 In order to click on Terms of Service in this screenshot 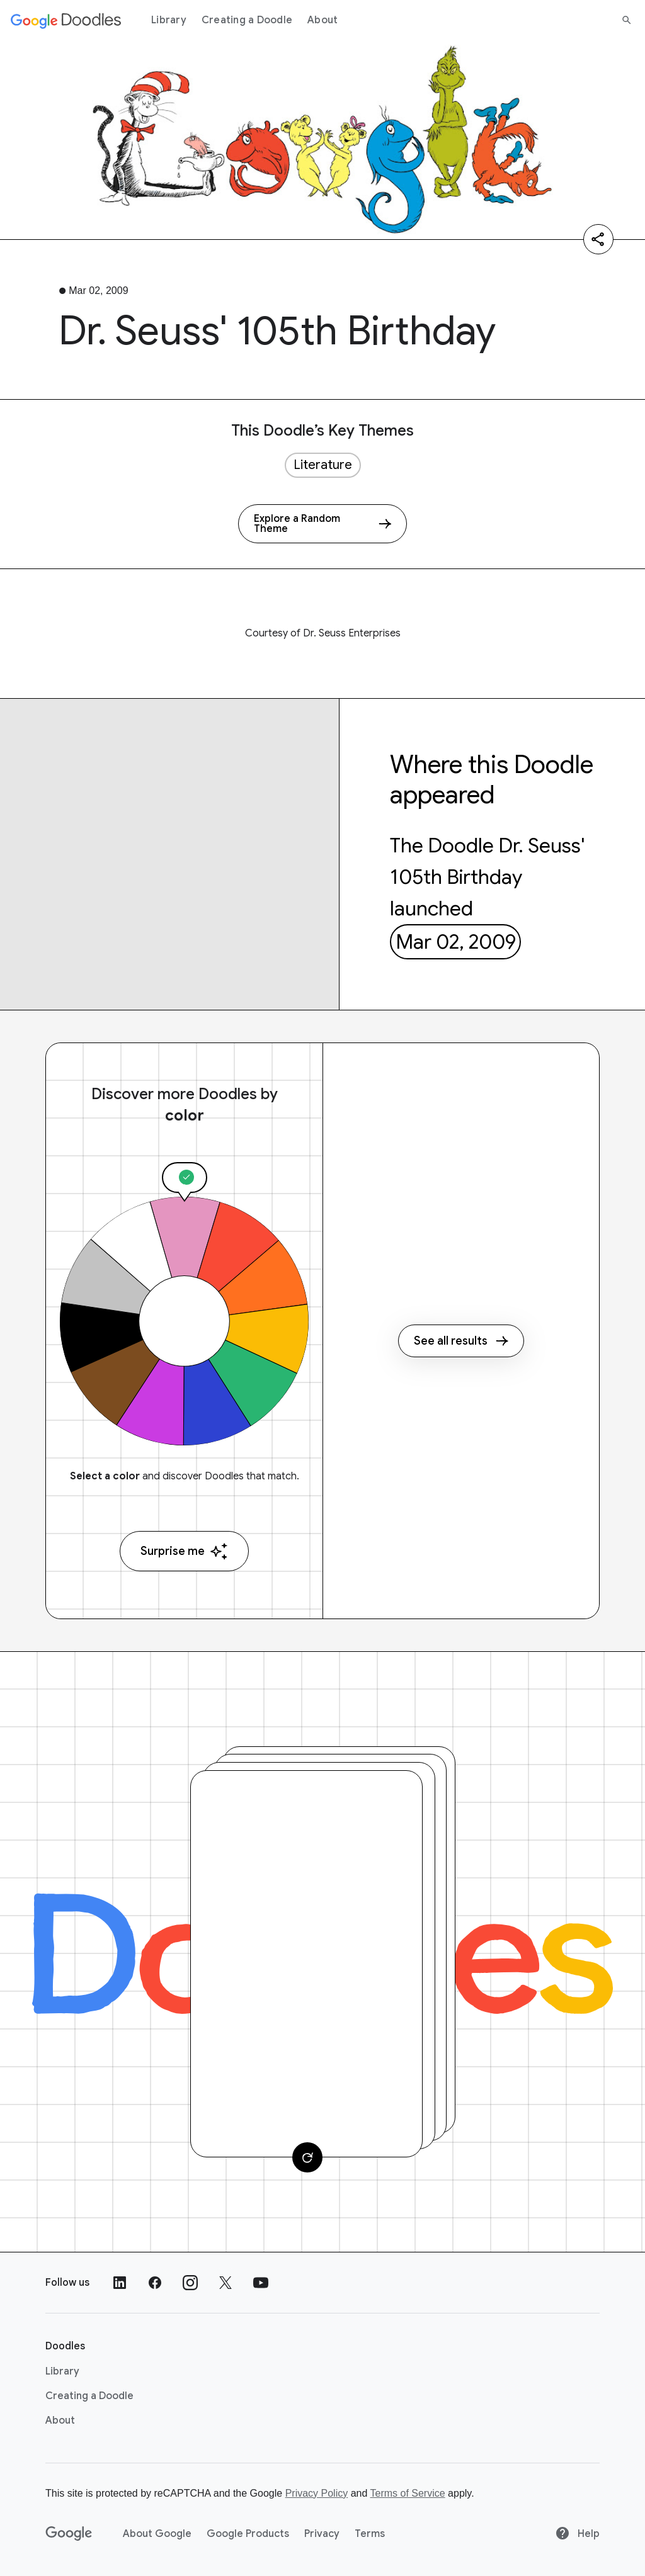, I will do `click(407, 2493)`.